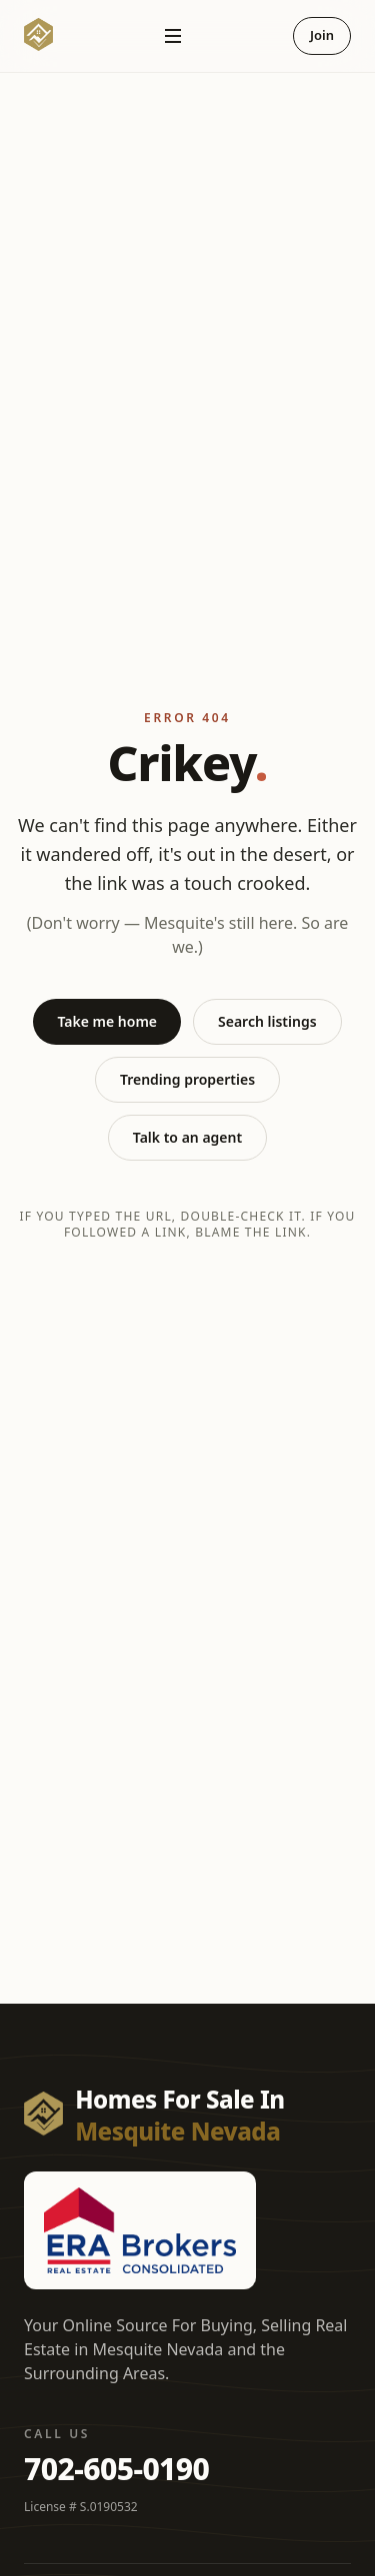  Describe the element at coordinates (173, 36) in the screenshot. I see `[Open navigation]` at that location.